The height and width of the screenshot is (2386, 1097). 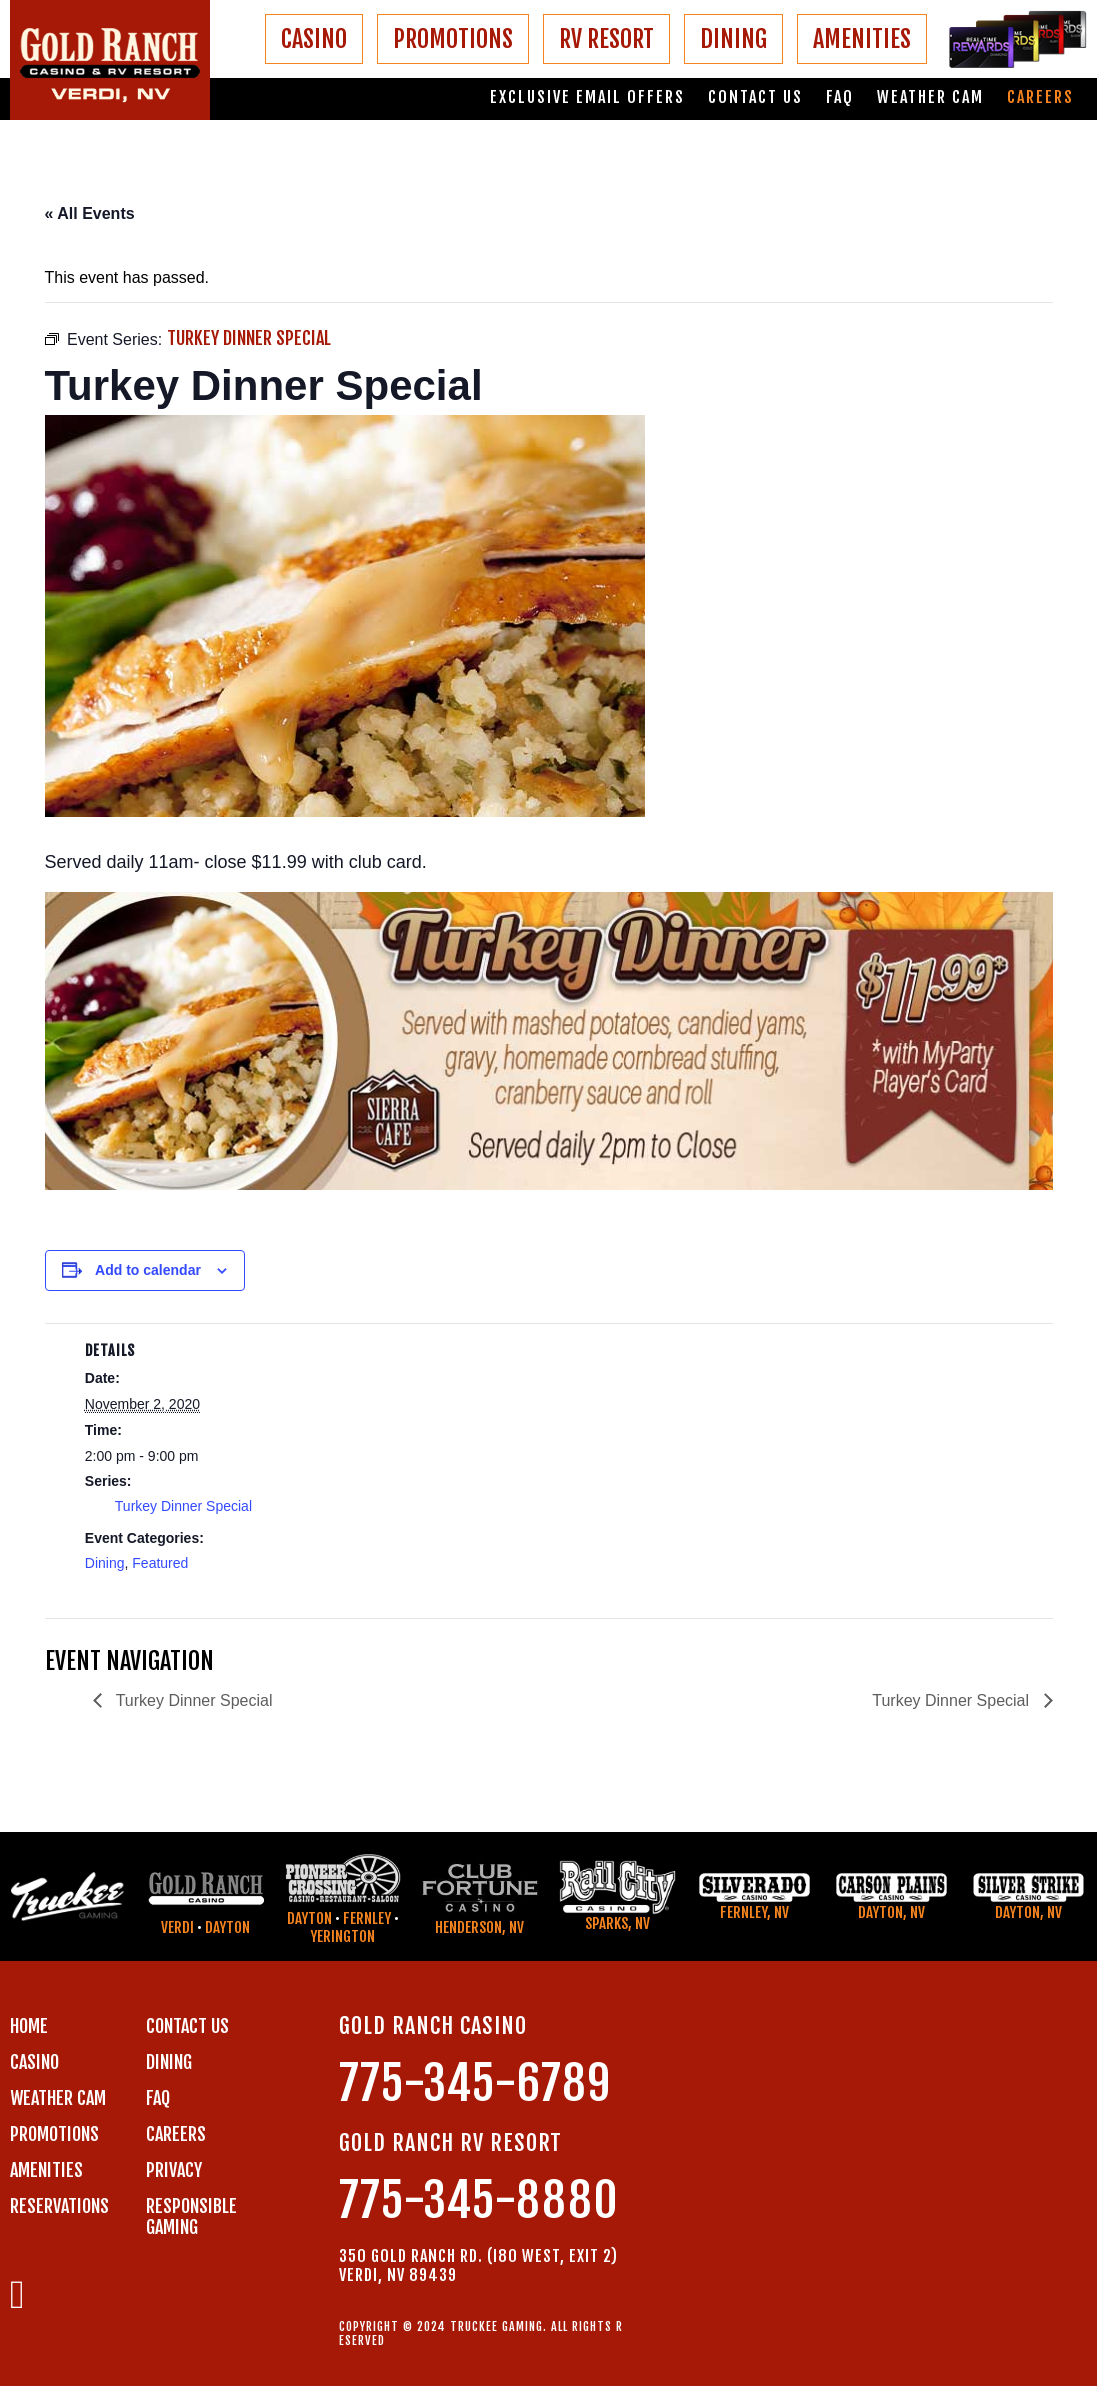 I want to click on Sparks, NV, so click(x=617, y=1923).